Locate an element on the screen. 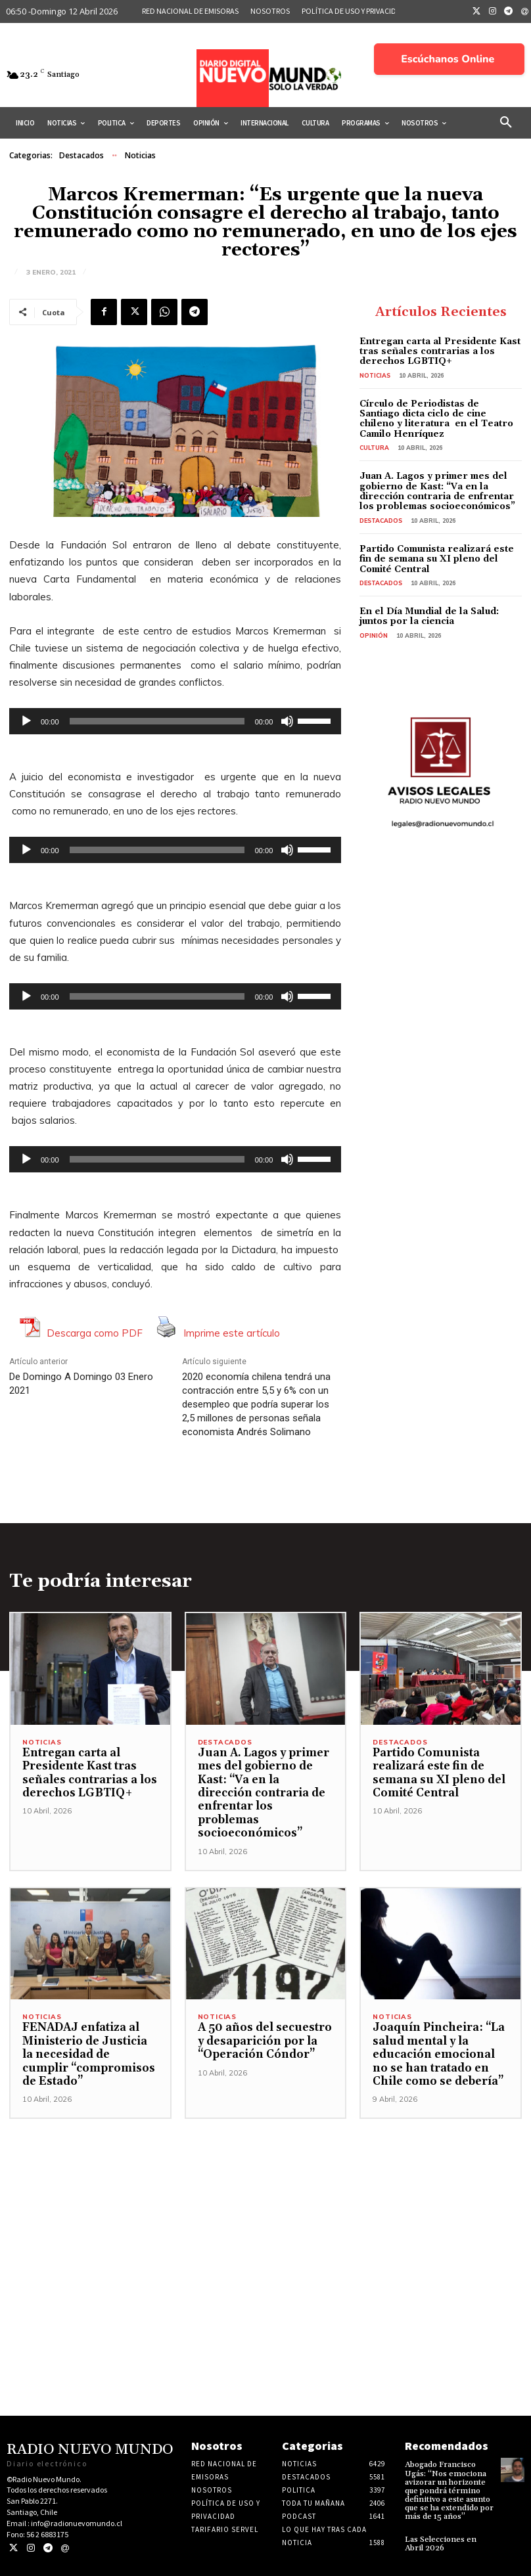 This screenshot has width=531, height=2576. [Silenciar] is located at coordinates (287, 721).